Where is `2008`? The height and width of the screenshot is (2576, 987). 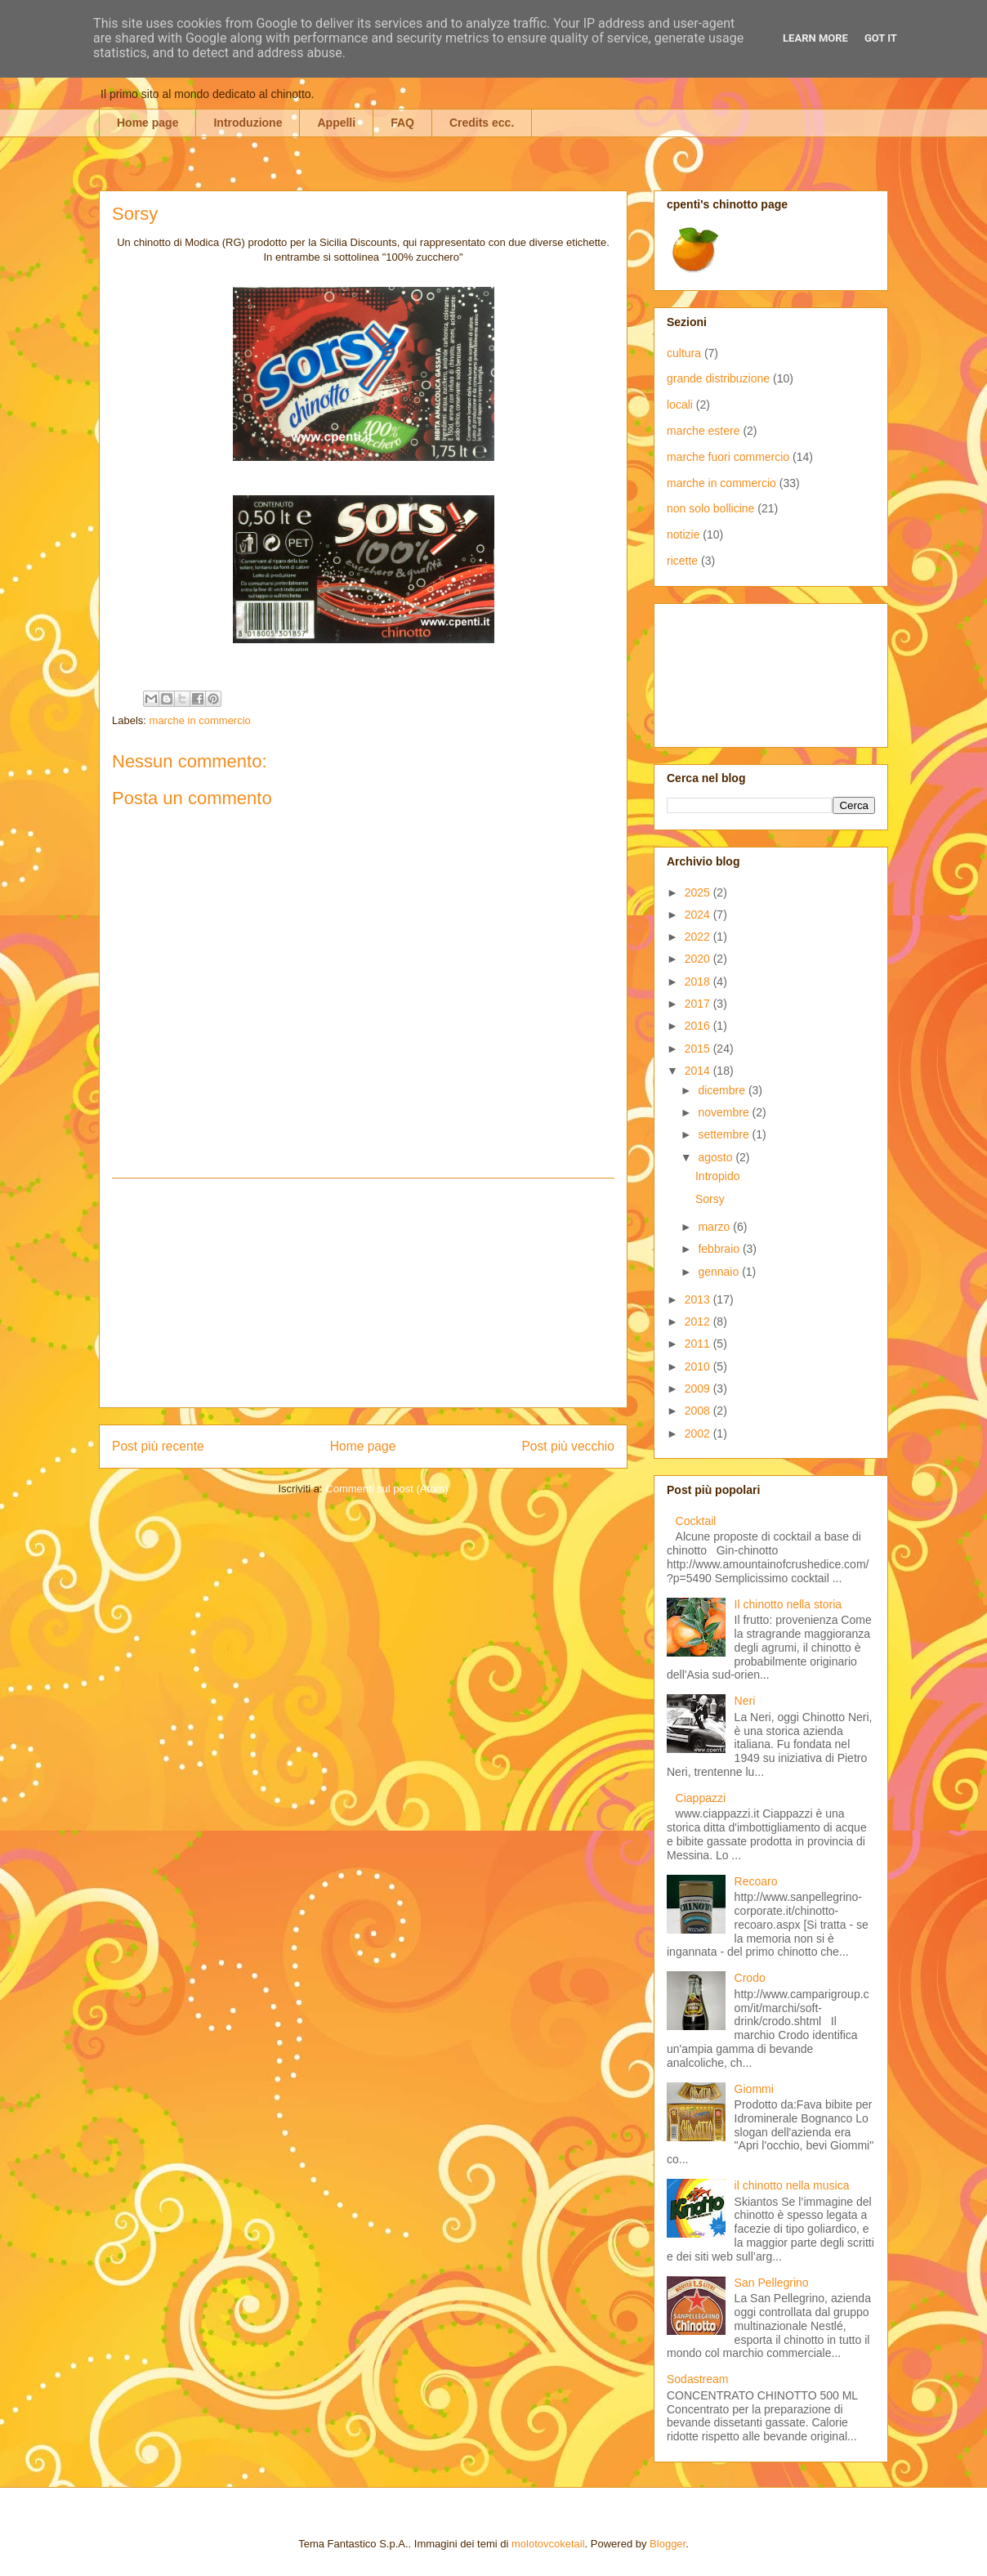
2008 is located at coordinates (699, 1410).